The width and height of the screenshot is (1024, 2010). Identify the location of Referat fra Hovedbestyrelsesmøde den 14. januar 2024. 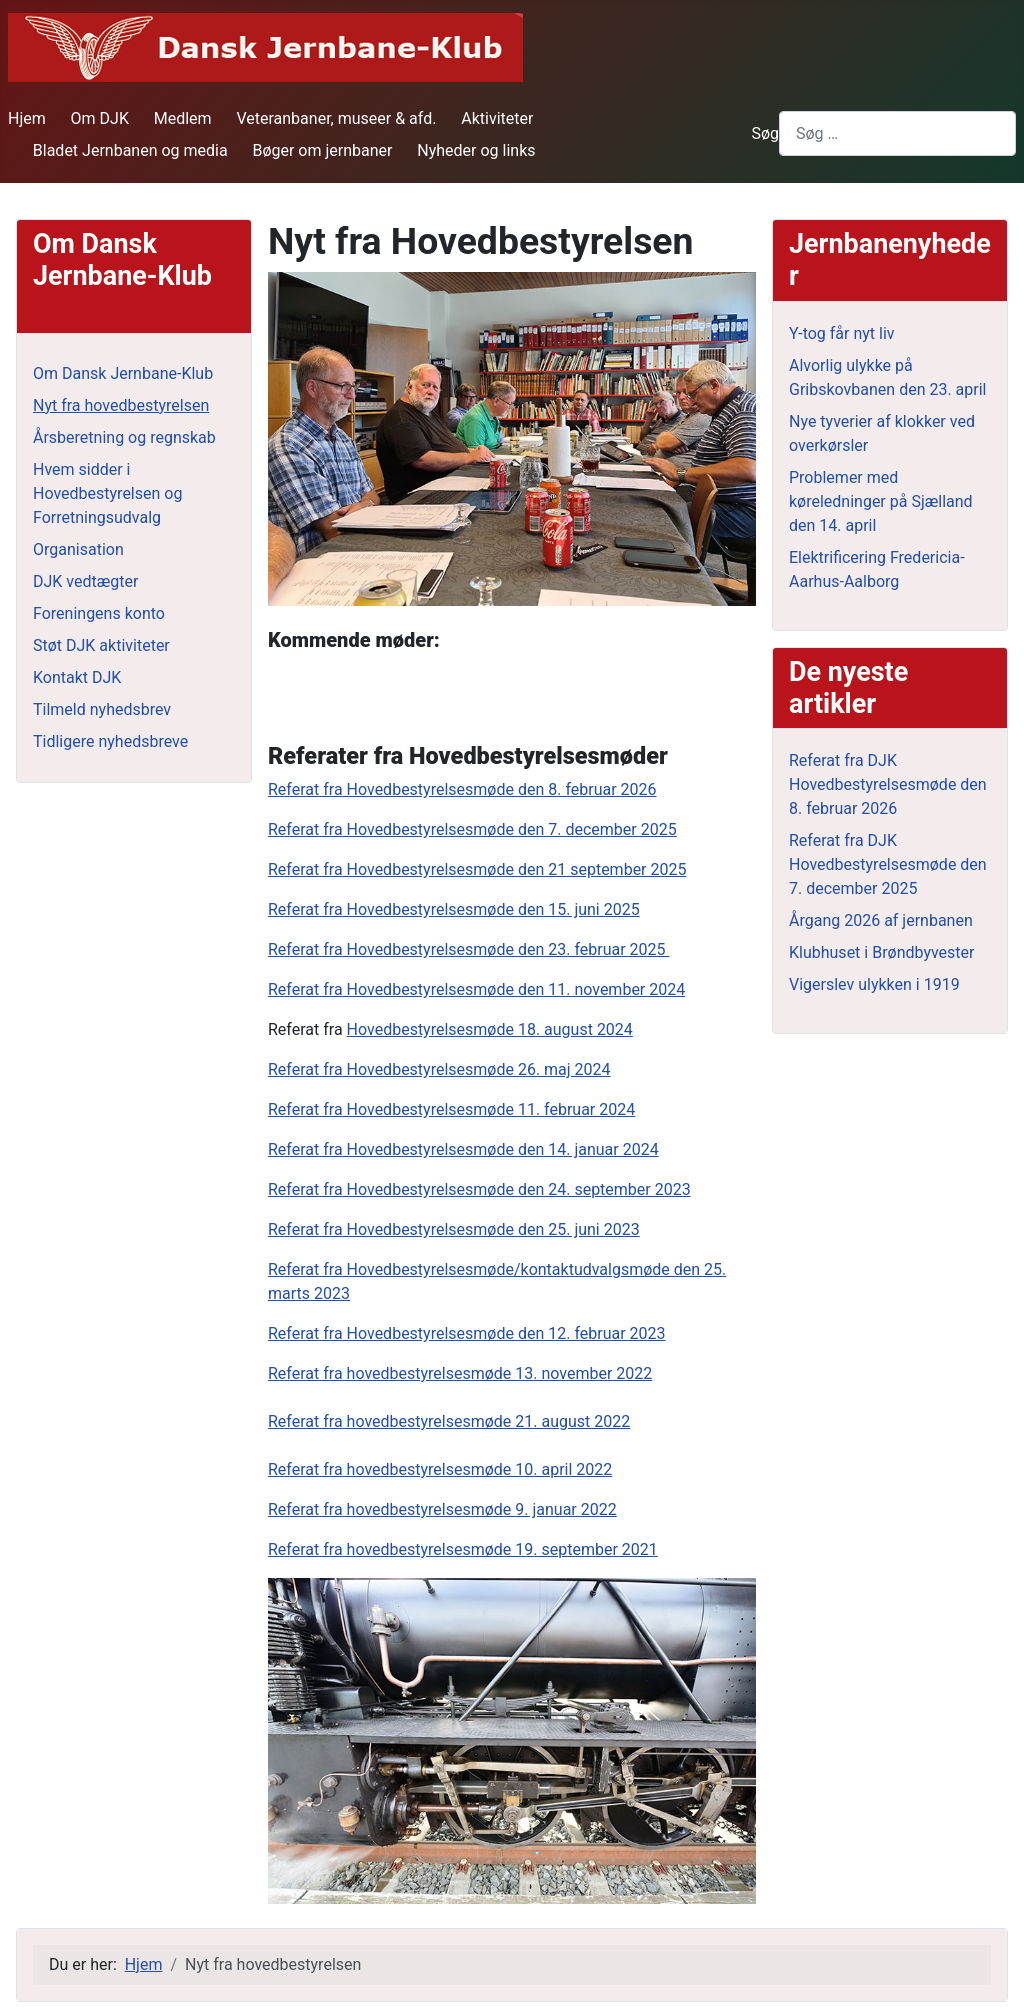
(463, 1149).